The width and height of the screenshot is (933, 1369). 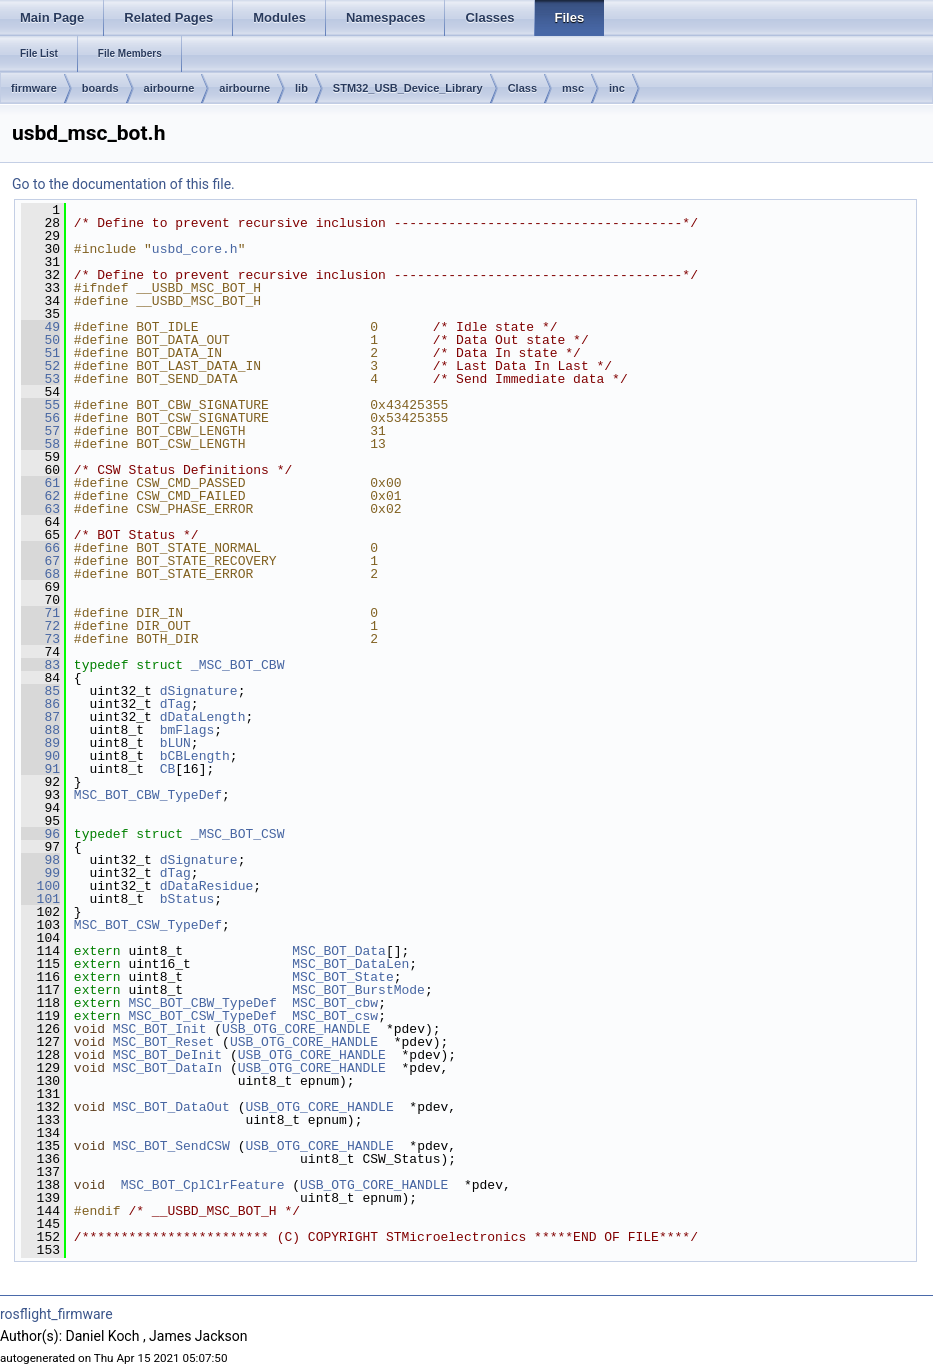 I want to click on 66, so click(x=40, y=548).